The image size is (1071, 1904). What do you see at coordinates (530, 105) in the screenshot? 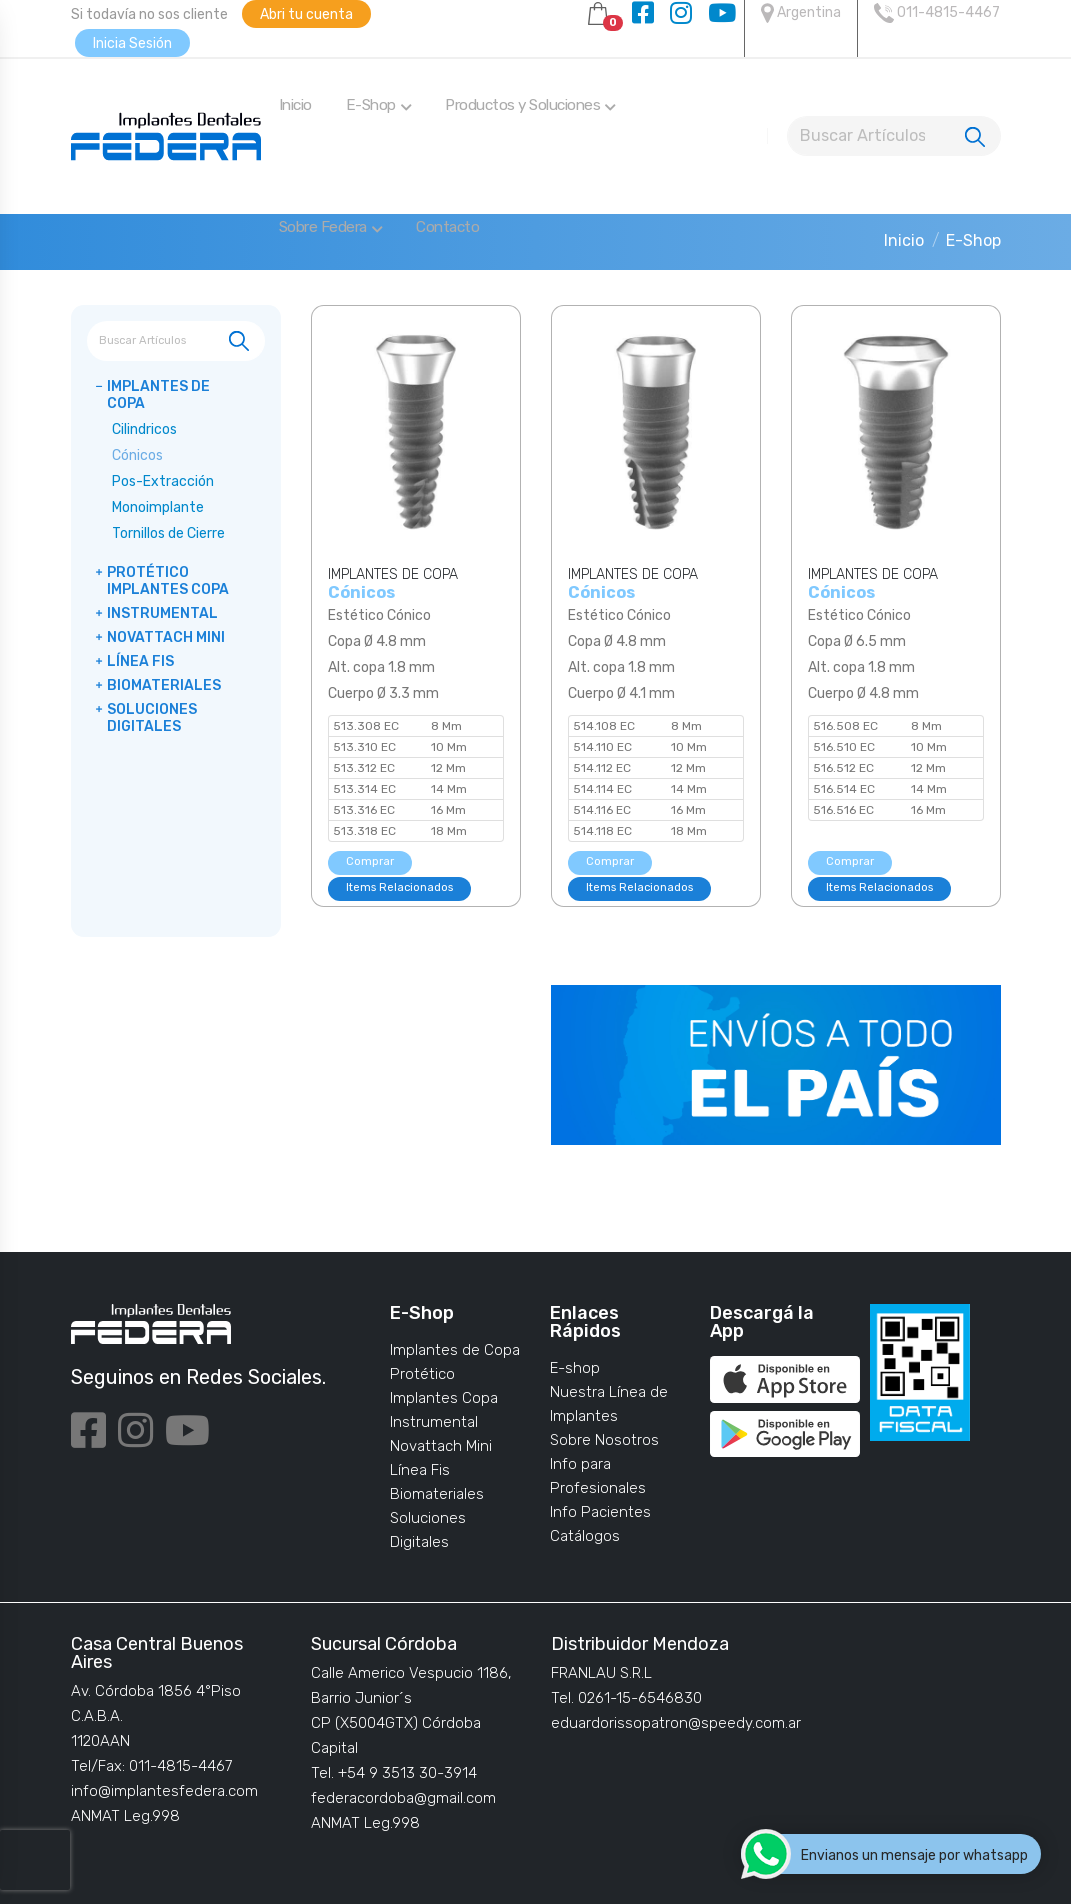
I see `Productos y Soluciones` at bounding box center [530, 105].